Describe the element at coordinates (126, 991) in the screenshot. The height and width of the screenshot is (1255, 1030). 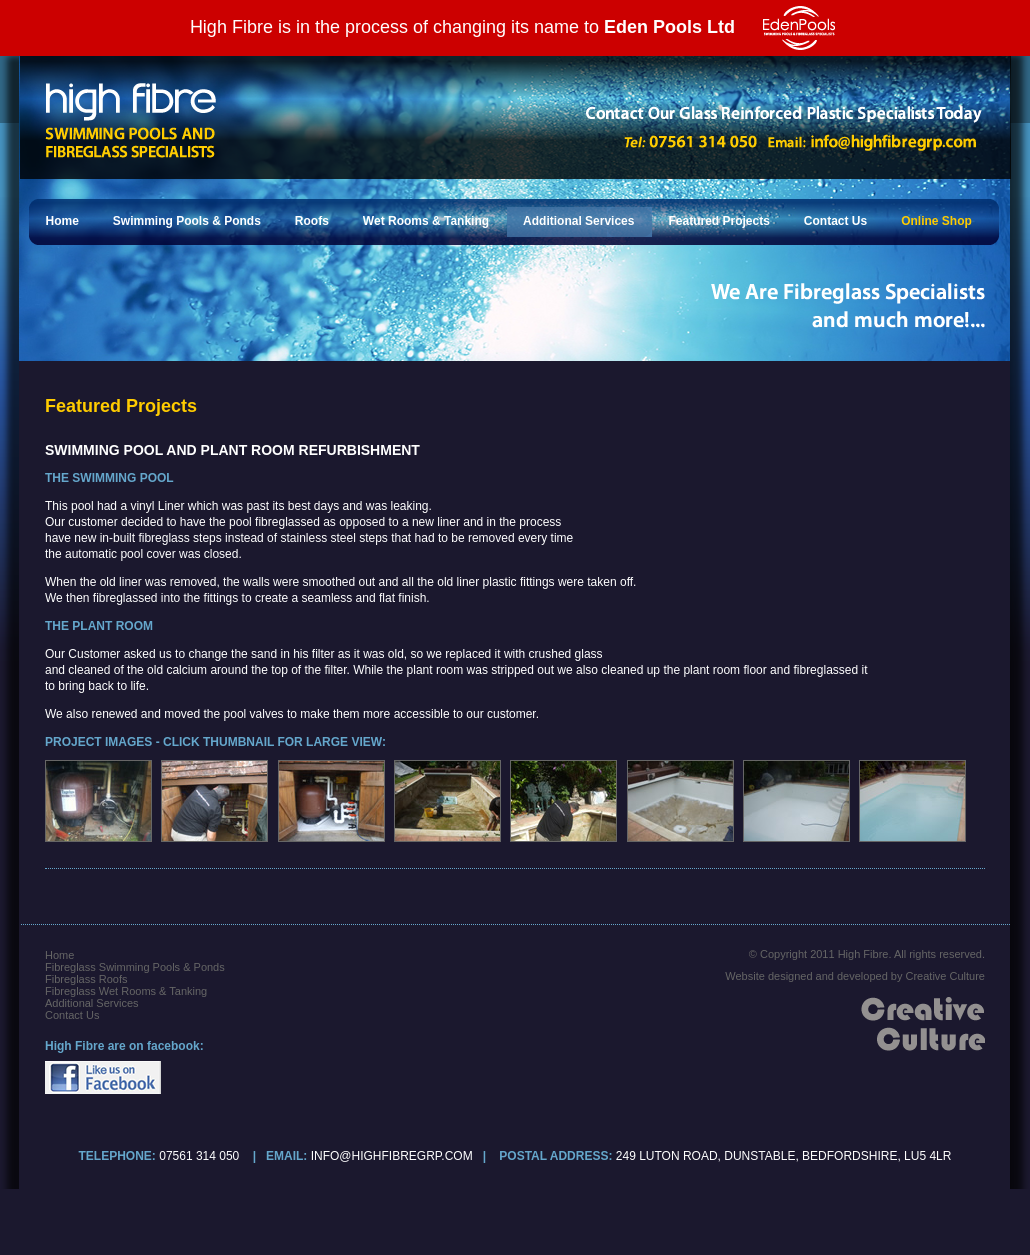
I see `Fibreglass Wet Rooms & Tanking` at that location.